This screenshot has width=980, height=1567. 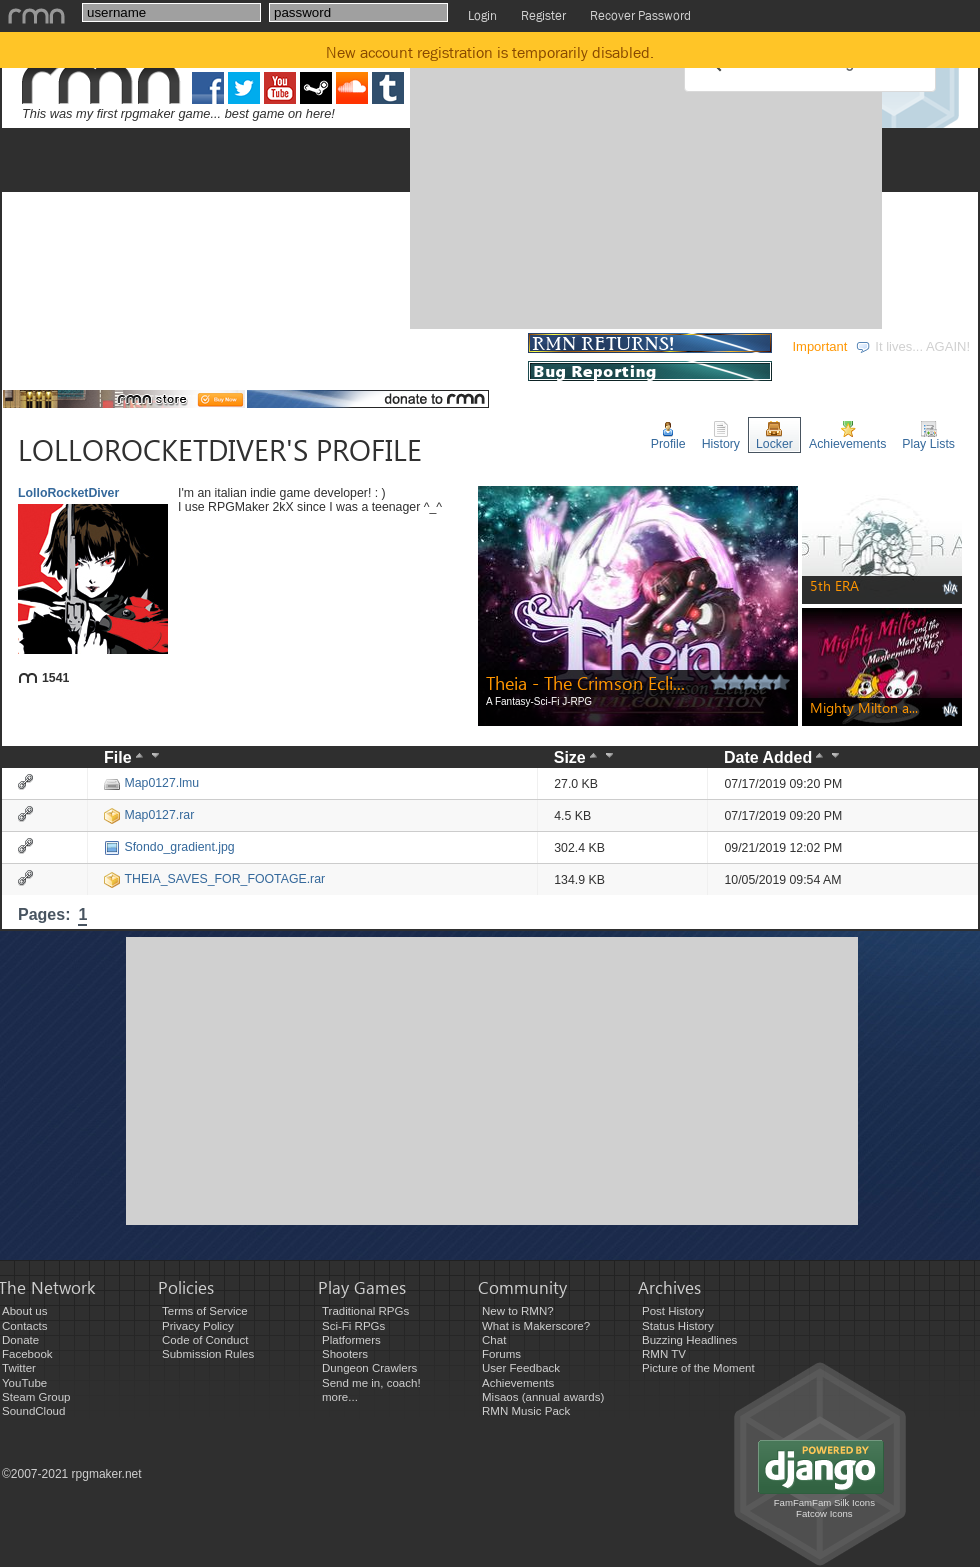 I want to click on DEVELOPMENT, so click(x=157, y=346).